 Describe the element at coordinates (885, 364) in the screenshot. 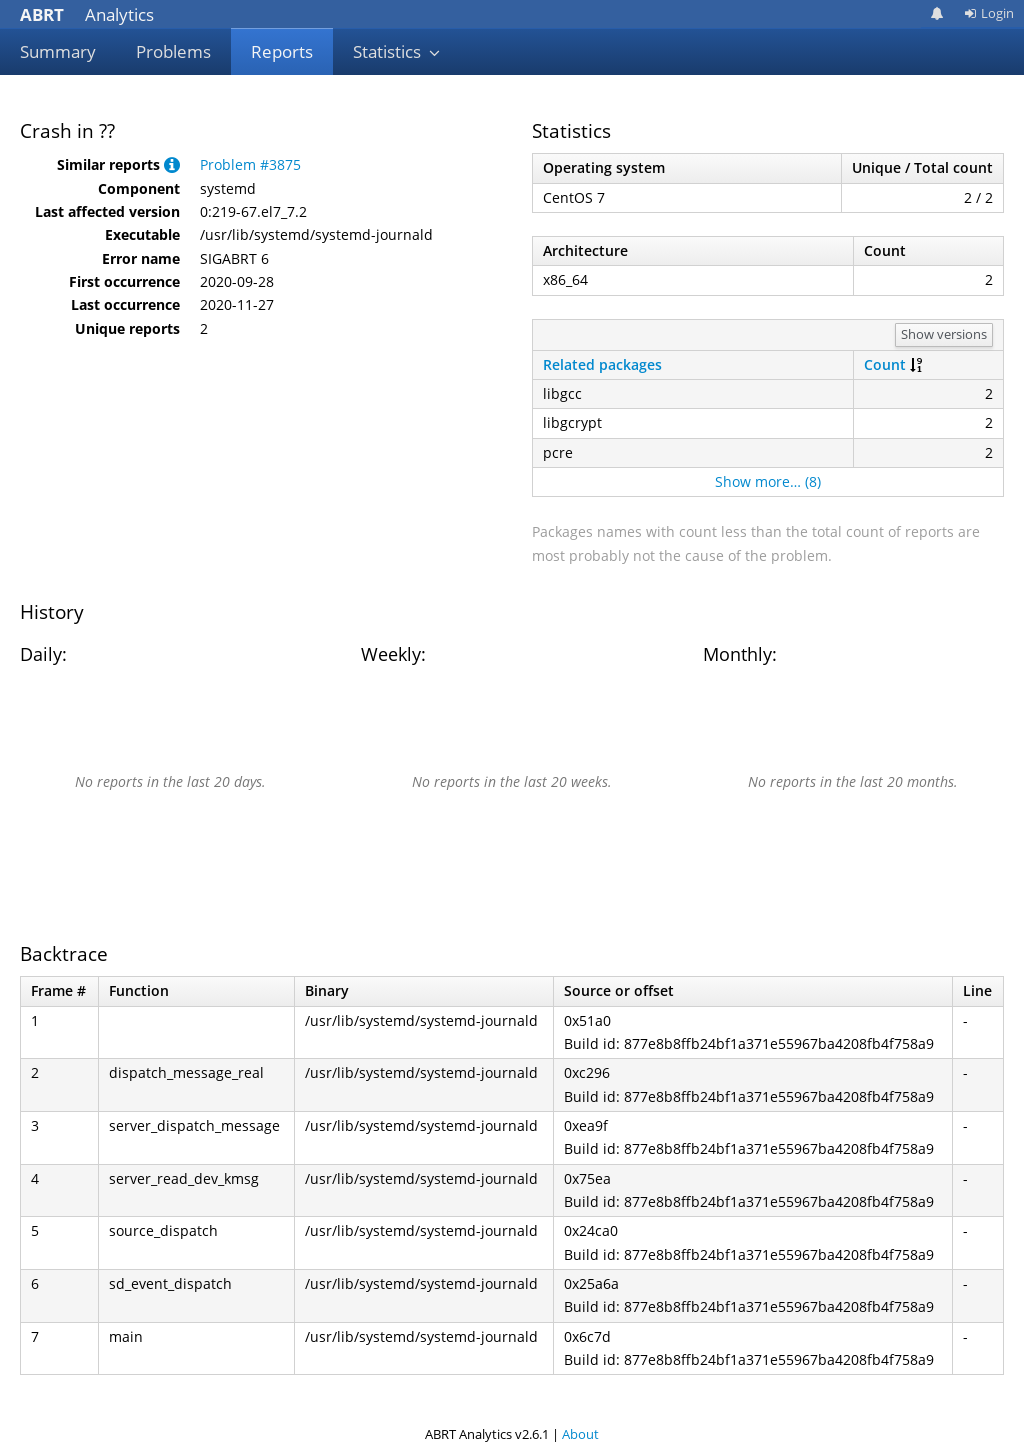

I see `Count` at that location.